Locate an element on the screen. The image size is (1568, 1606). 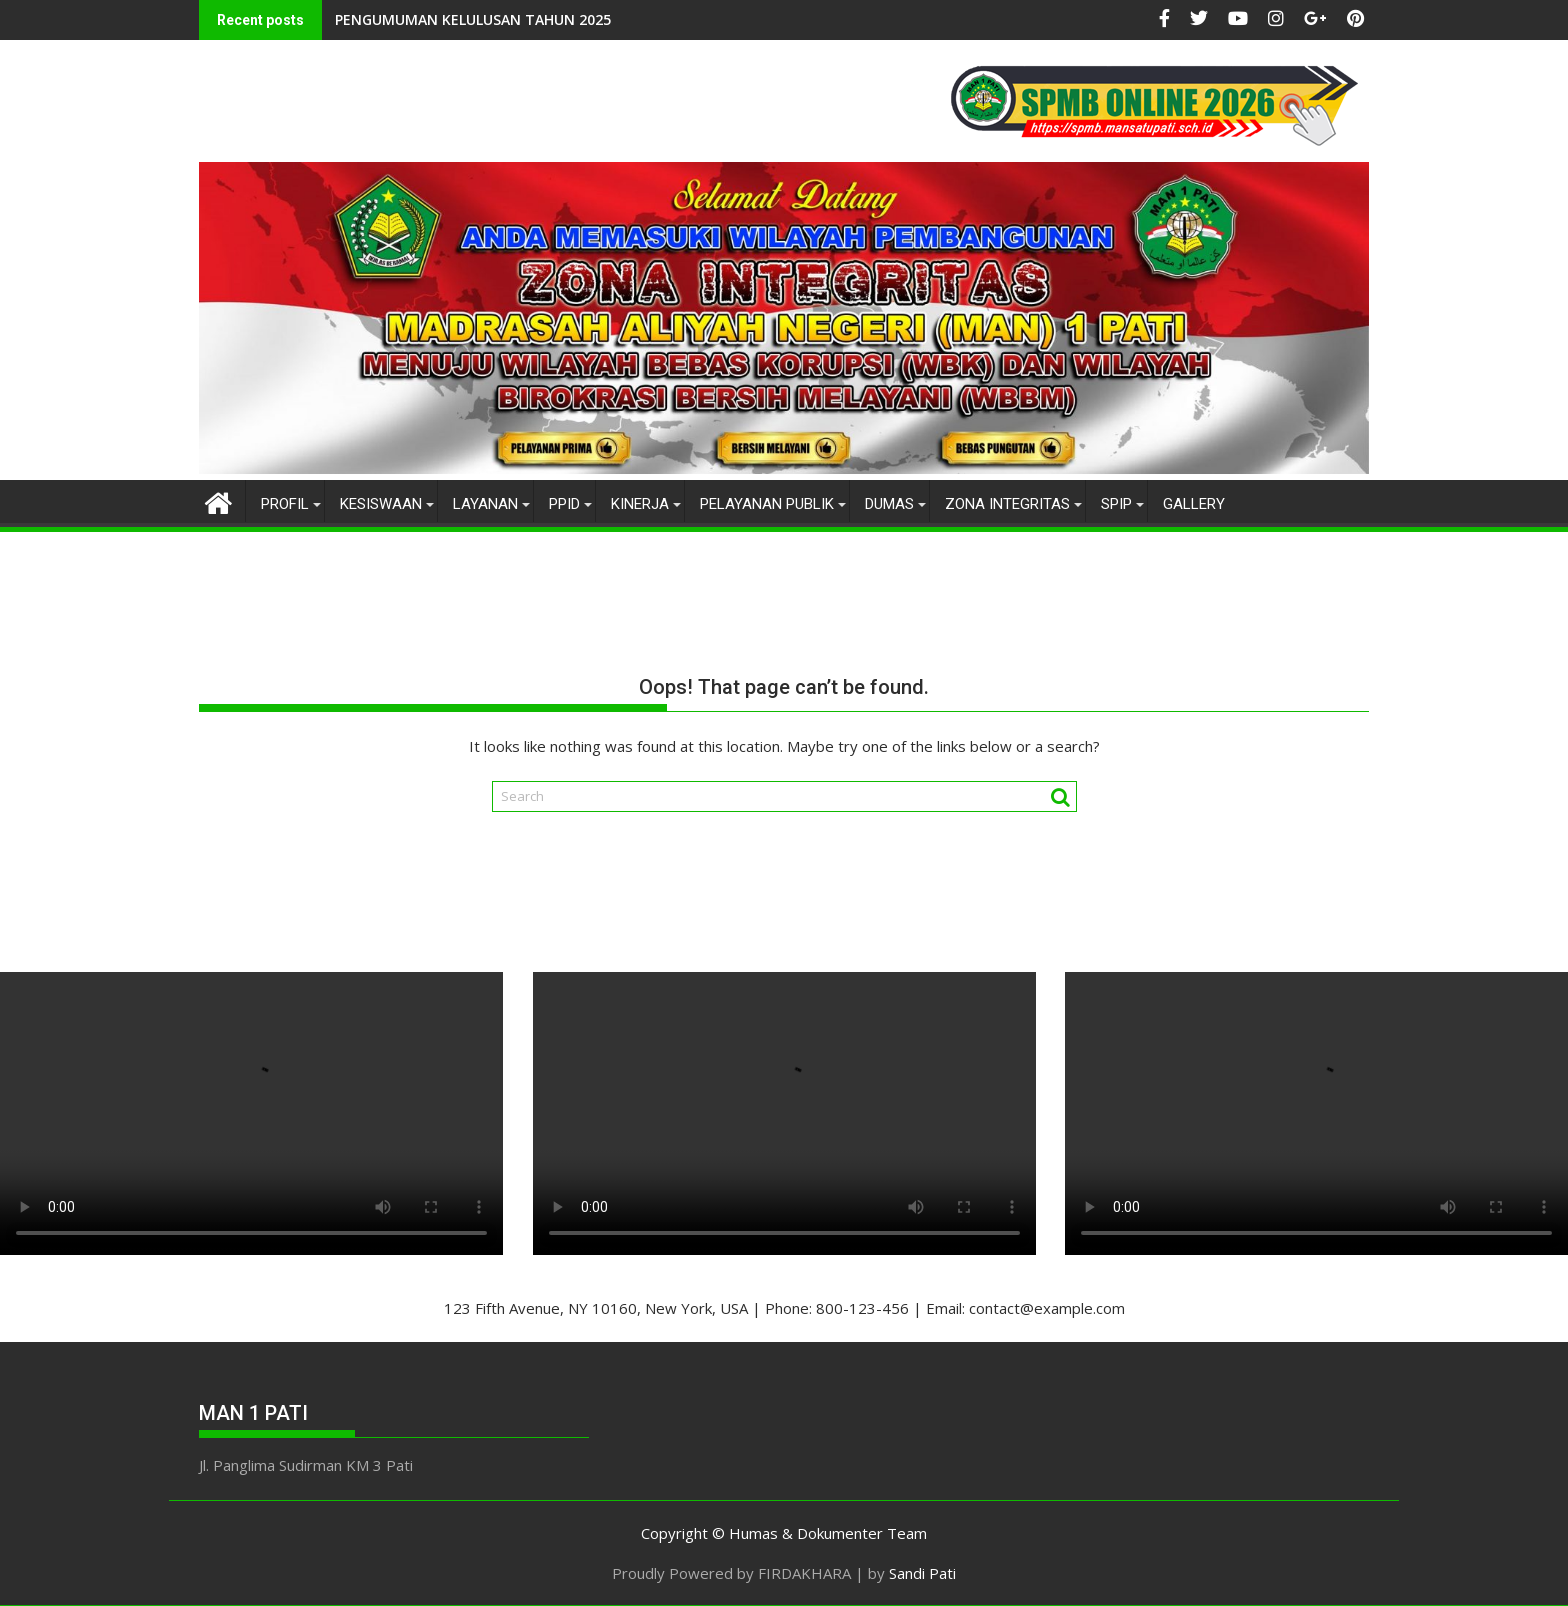
PROFIL is located at coordinates (285, 504).